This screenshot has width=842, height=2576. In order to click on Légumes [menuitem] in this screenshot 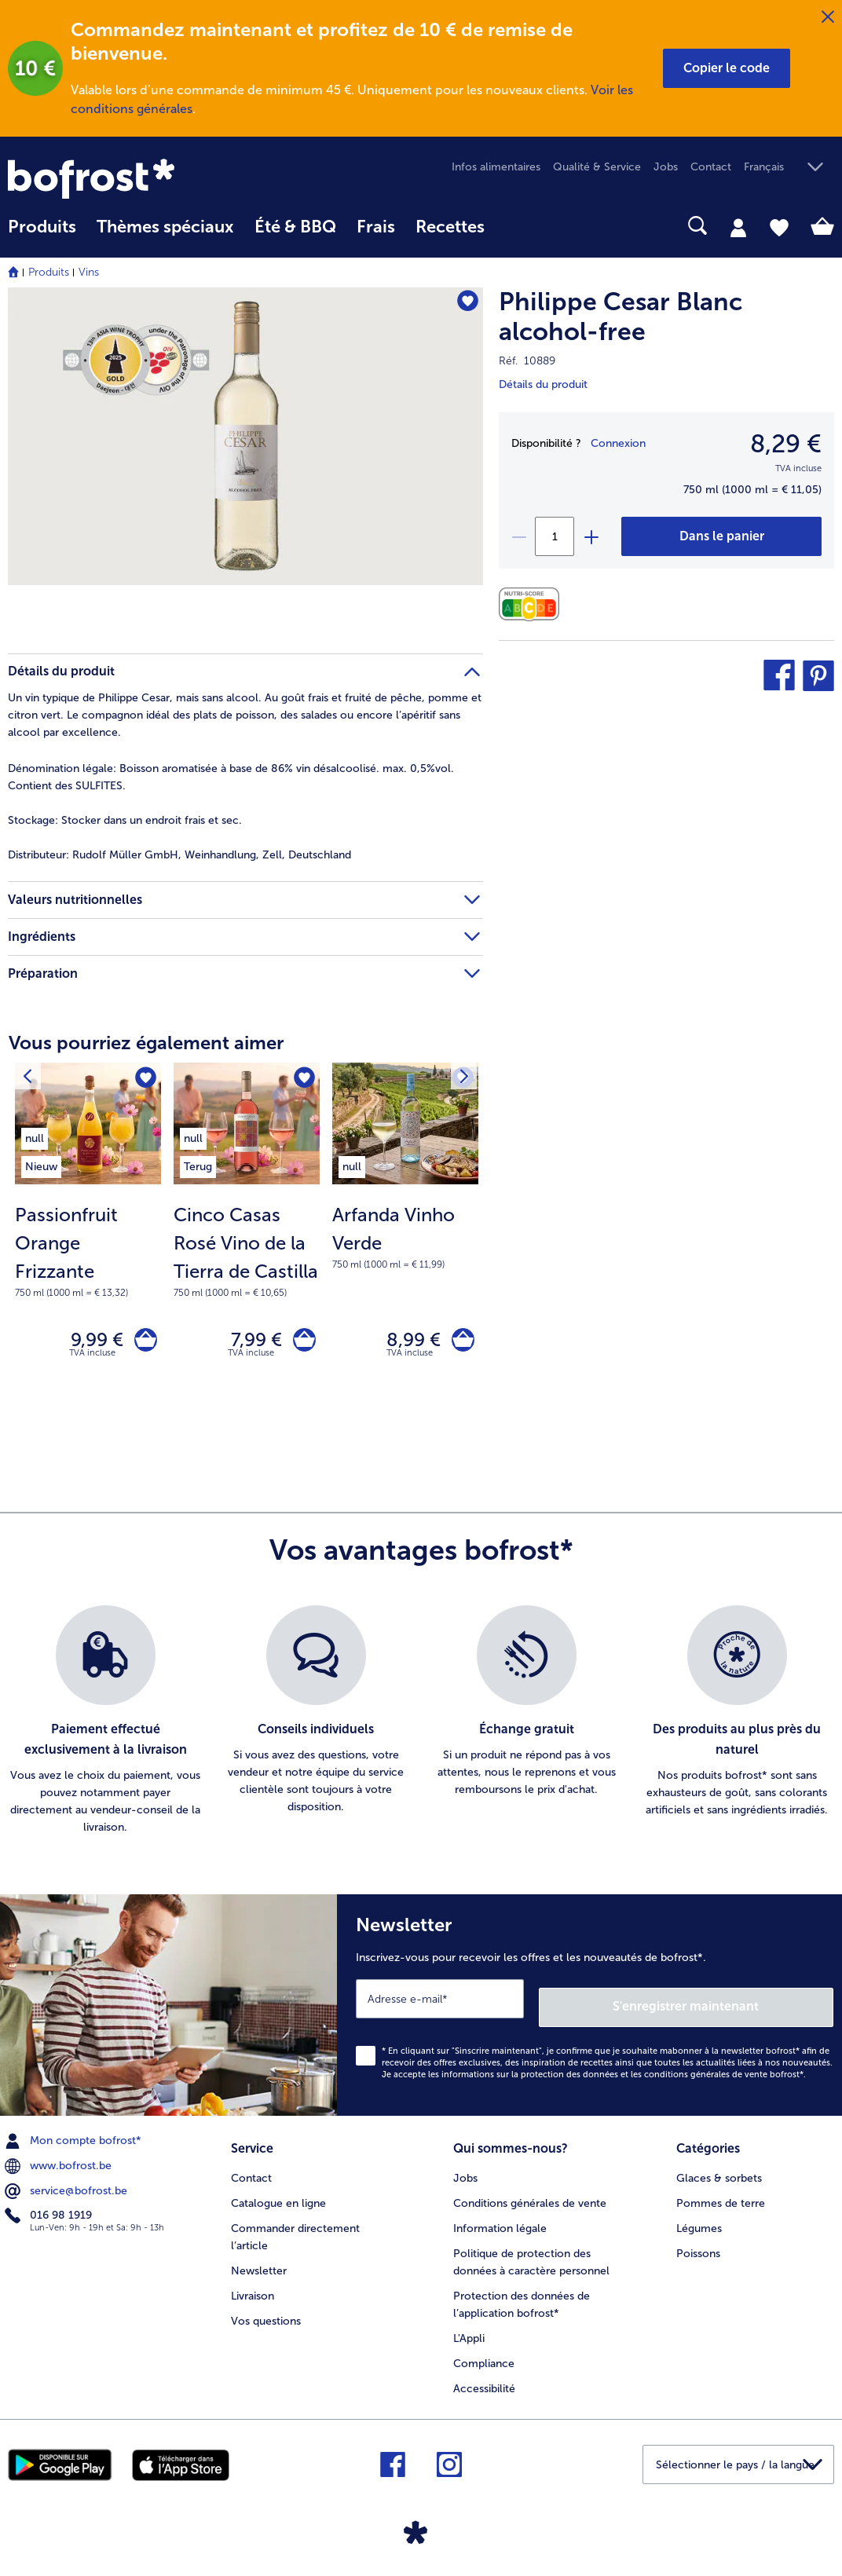, I will do `click(699, 2223)`.